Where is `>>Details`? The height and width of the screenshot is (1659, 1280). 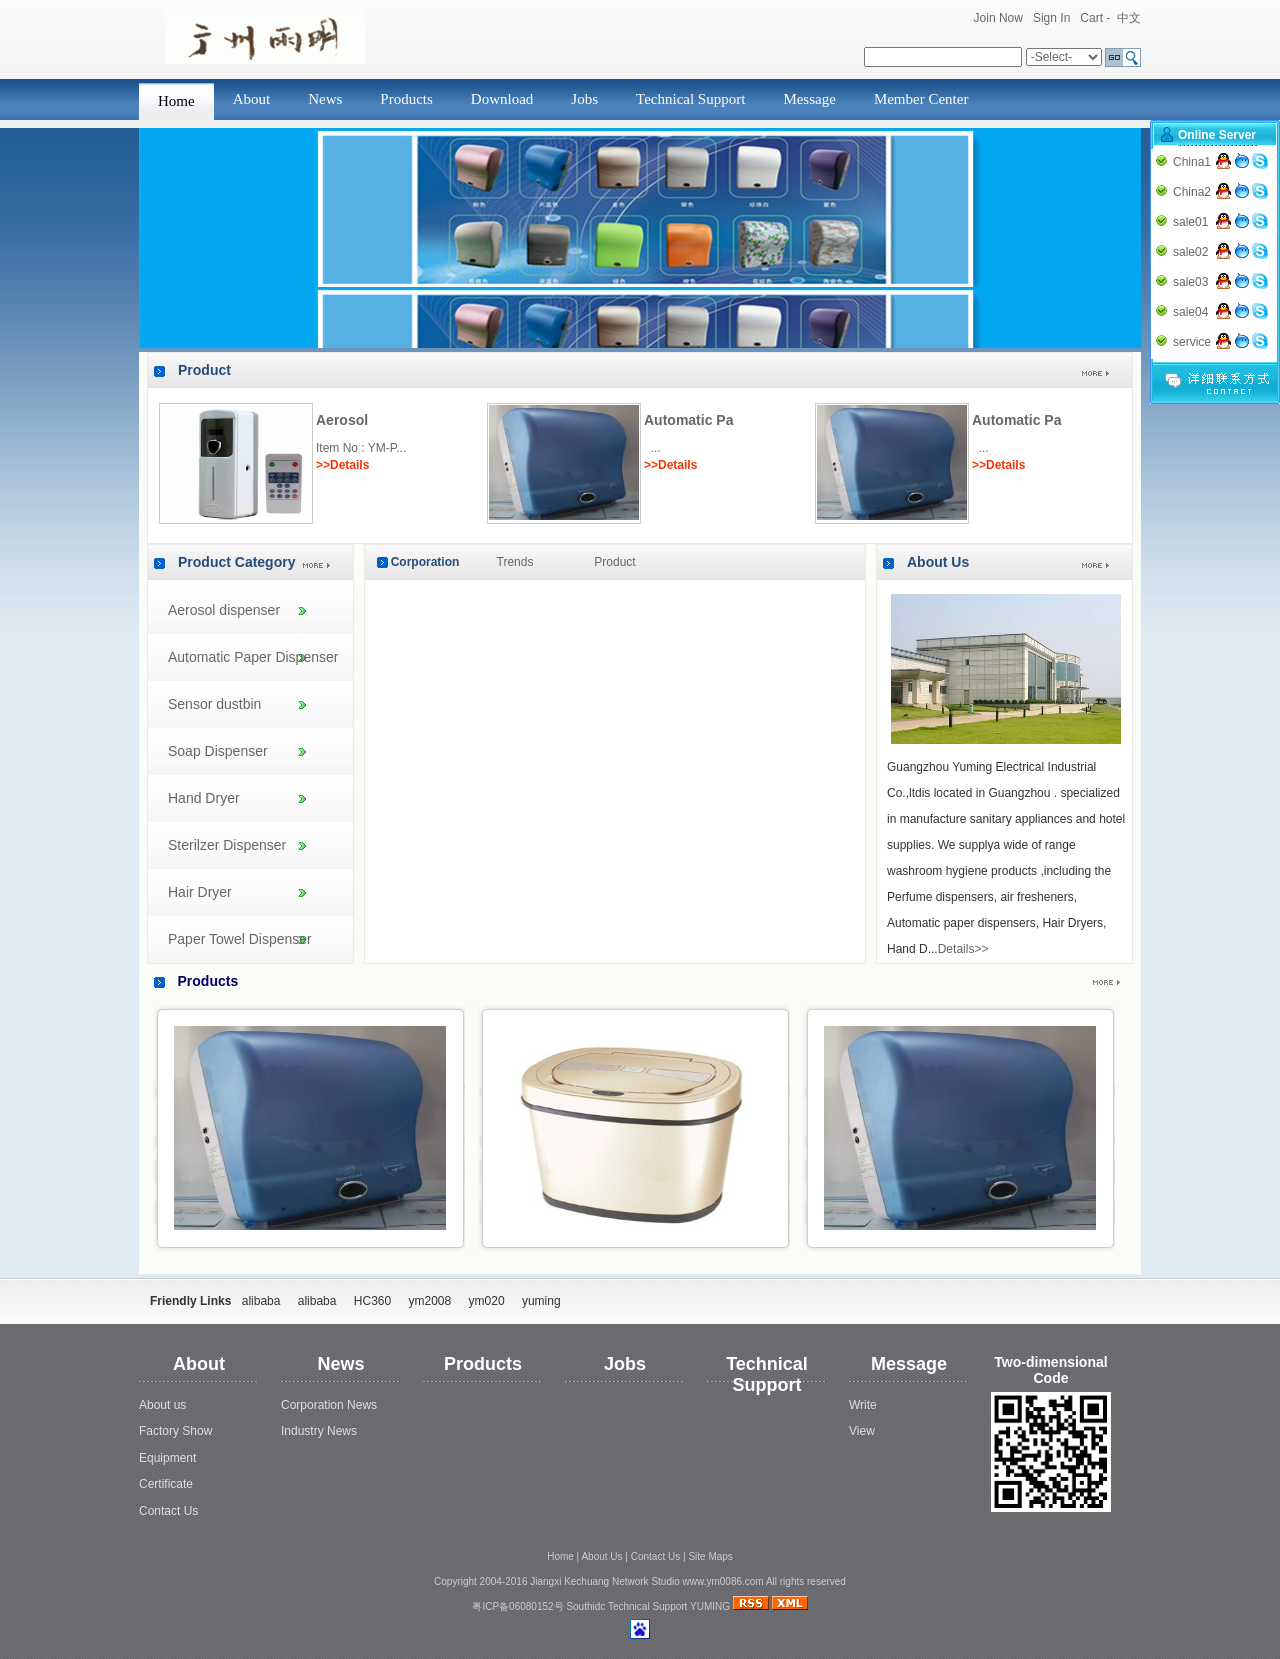
>>Details is located at coordinates (342, 465).